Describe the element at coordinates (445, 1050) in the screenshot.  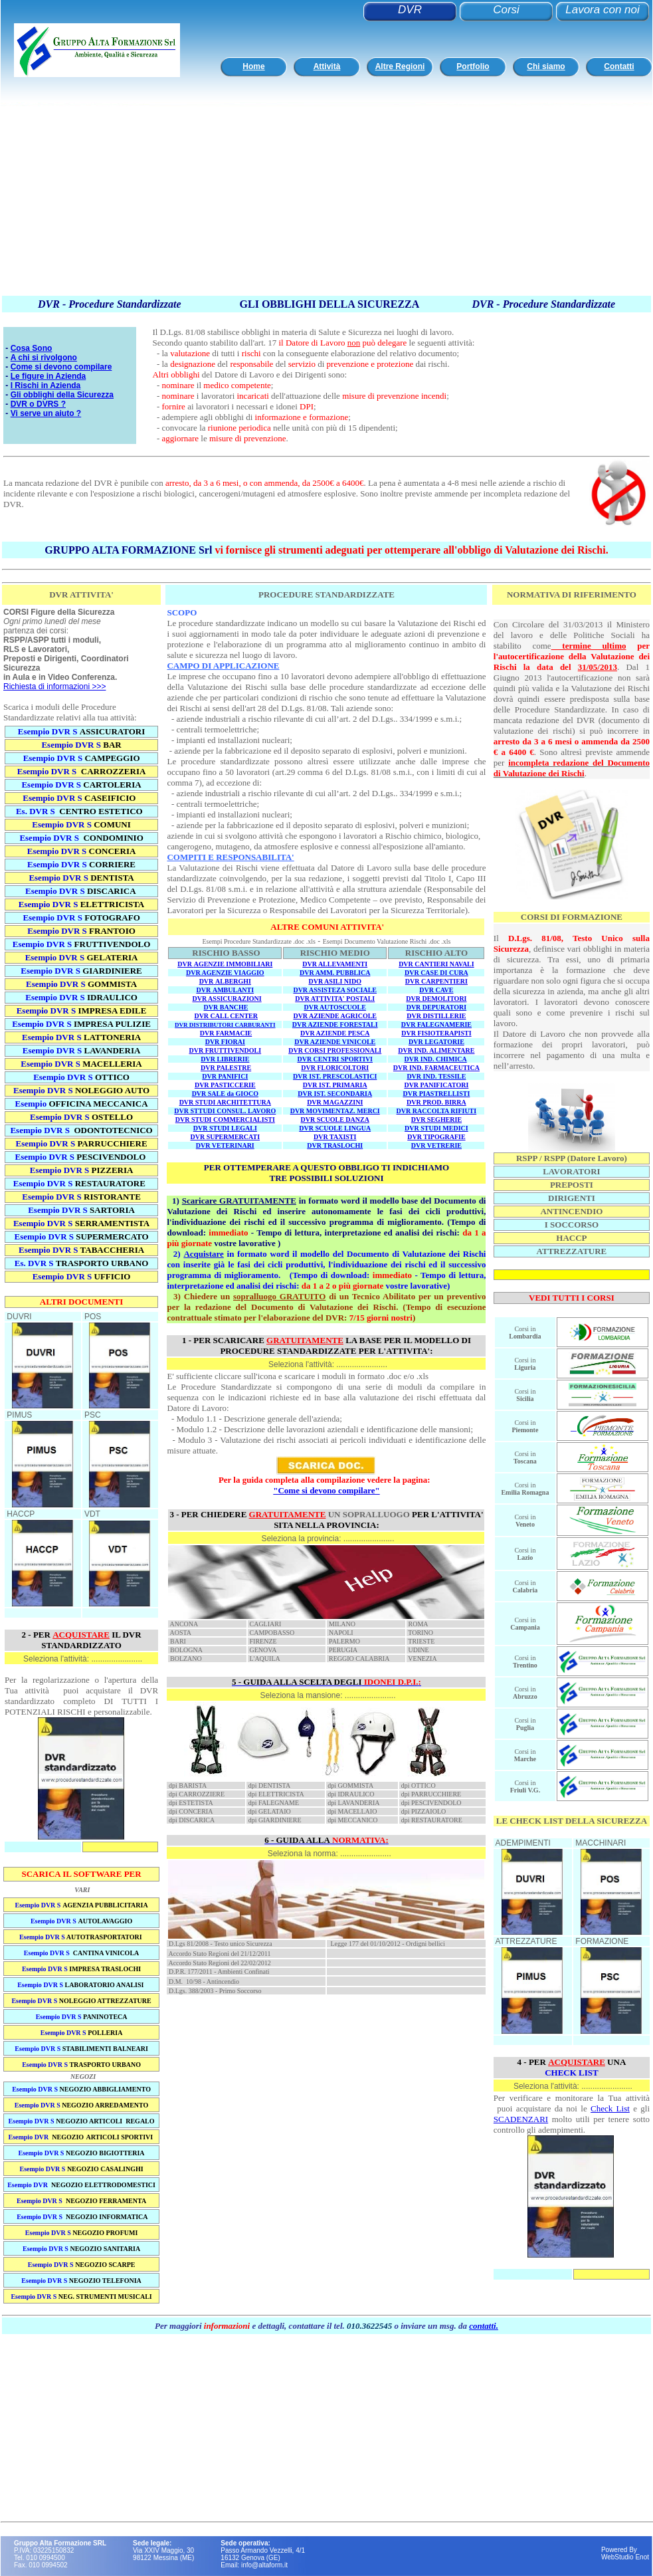
I see `IND. ALIMENTARE` at that location.